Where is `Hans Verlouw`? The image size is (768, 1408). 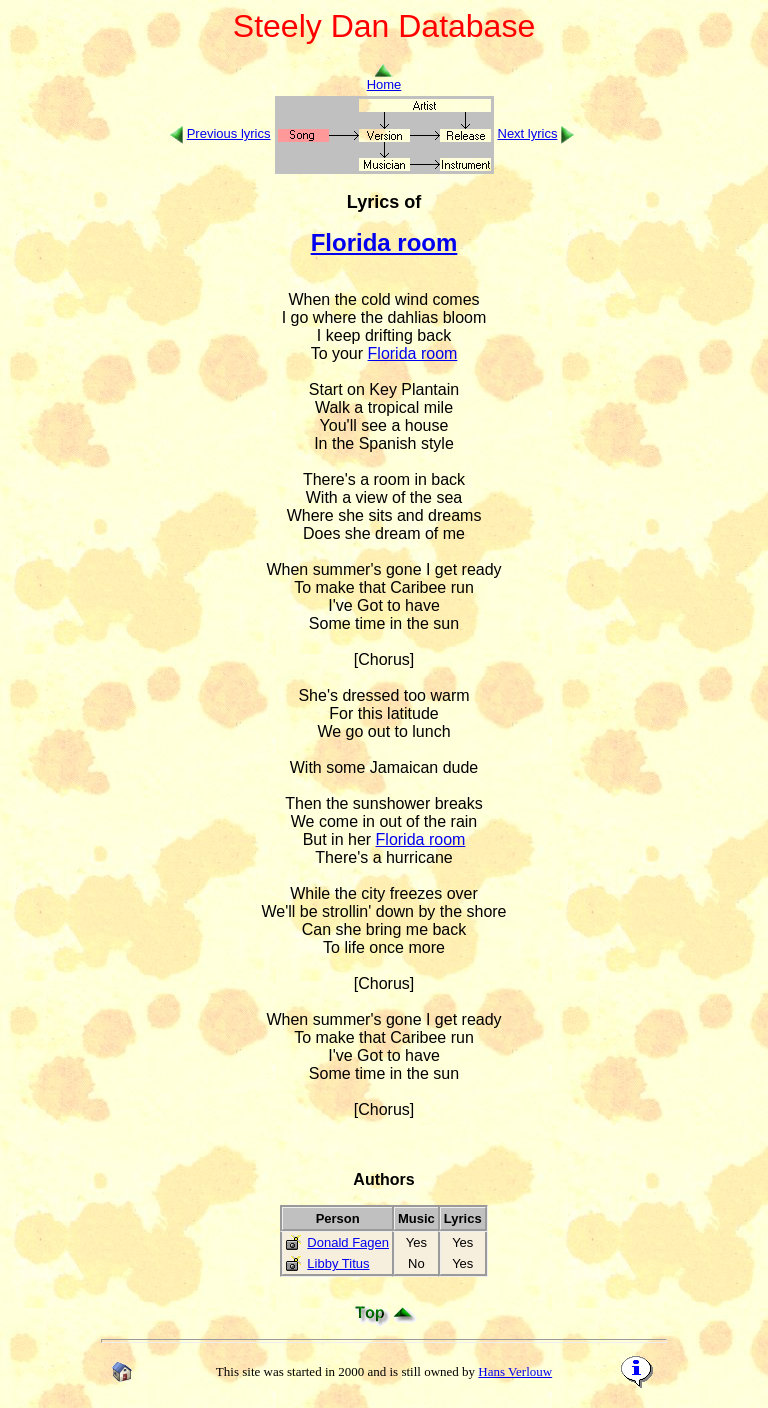
Hans Verlouw is located at coordinates (515, 1371).